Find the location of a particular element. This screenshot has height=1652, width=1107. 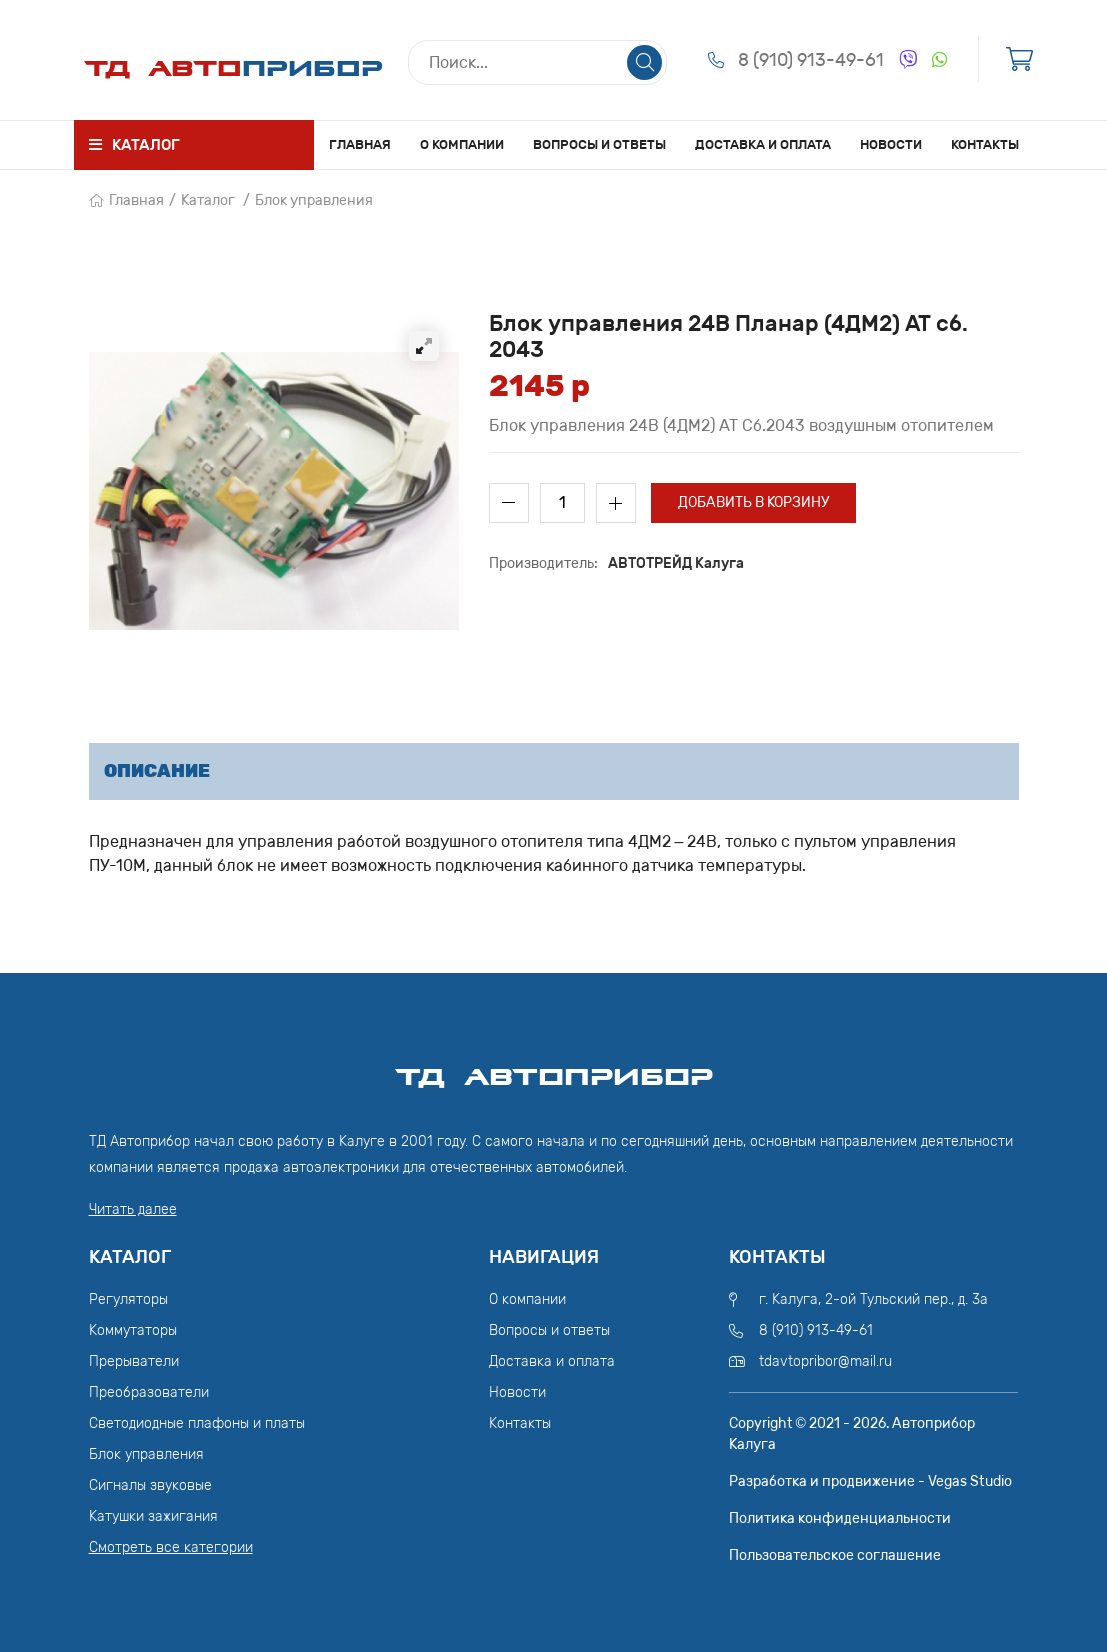

Вопросы и ответы is located at coordinates (599, 144).